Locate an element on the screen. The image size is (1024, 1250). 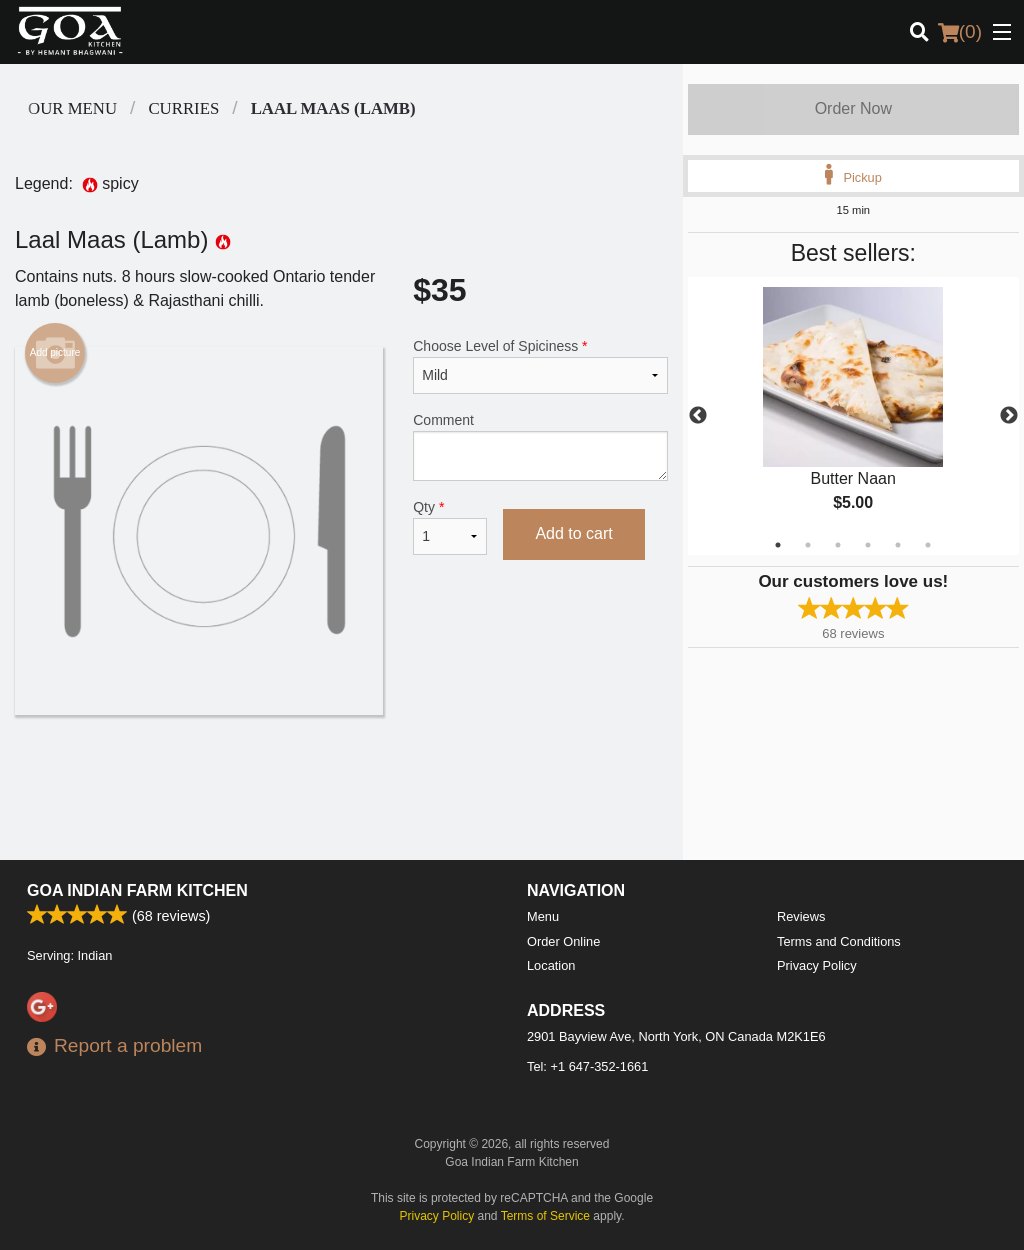
Add picture is located at coordinates (55, 353).